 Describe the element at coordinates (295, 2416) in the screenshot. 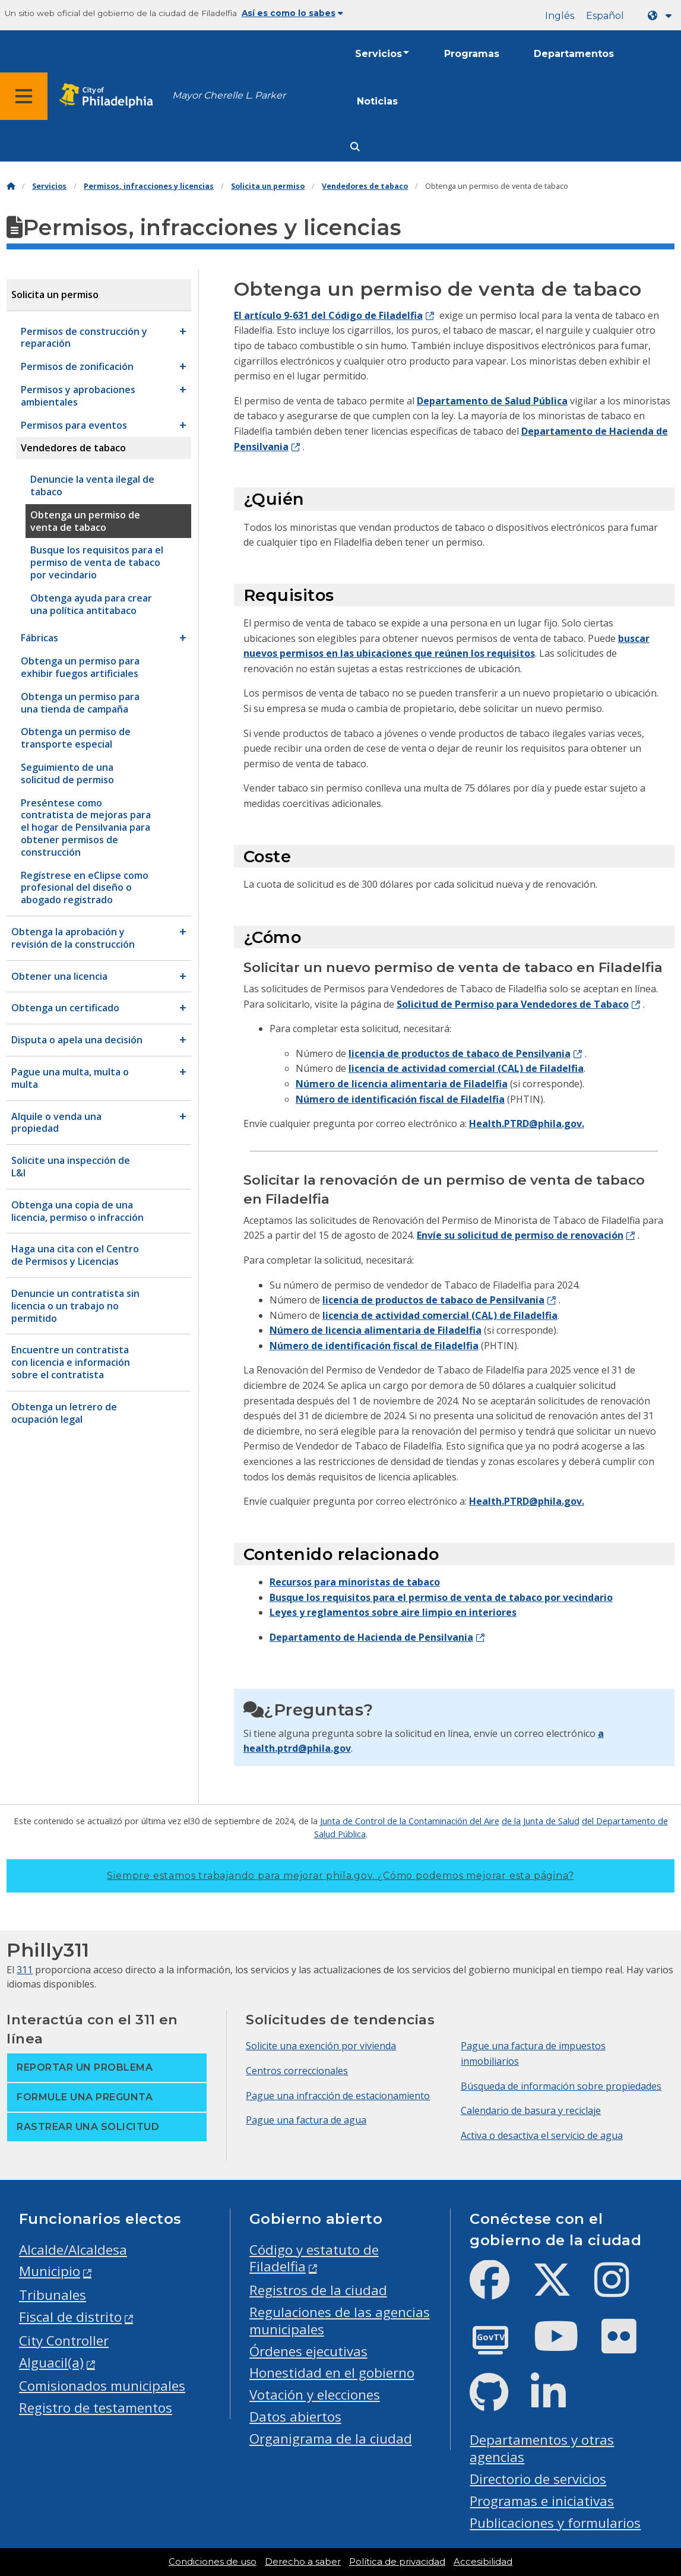

I see `Datos abiertos` at that location.